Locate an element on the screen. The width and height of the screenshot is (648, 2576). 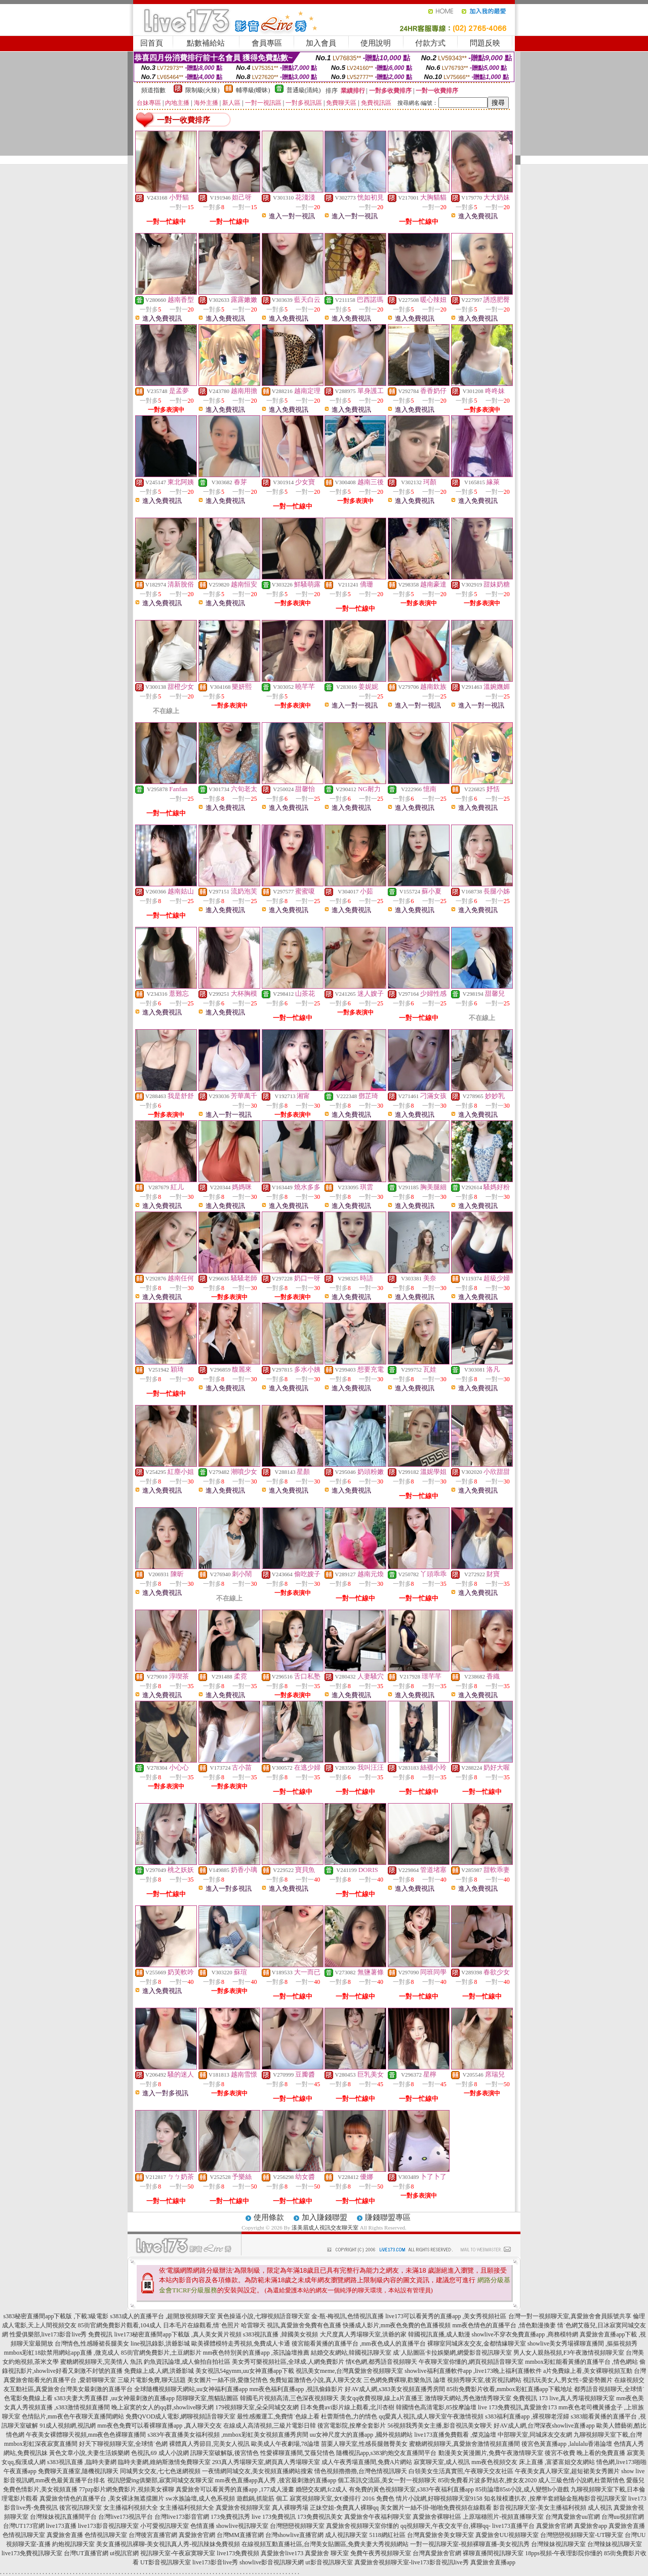
真愛旅舍視頻聊天室你懂的 is located at coordinates (362, 2525).